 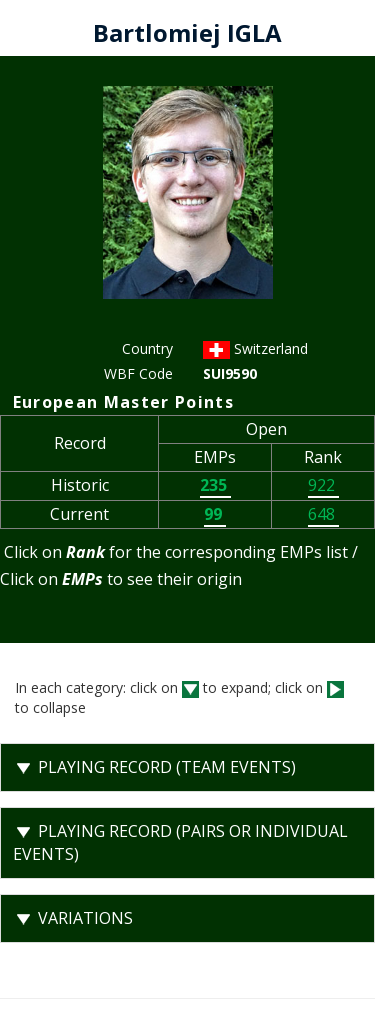 I want to click on 648, so click(x=323, y=514).